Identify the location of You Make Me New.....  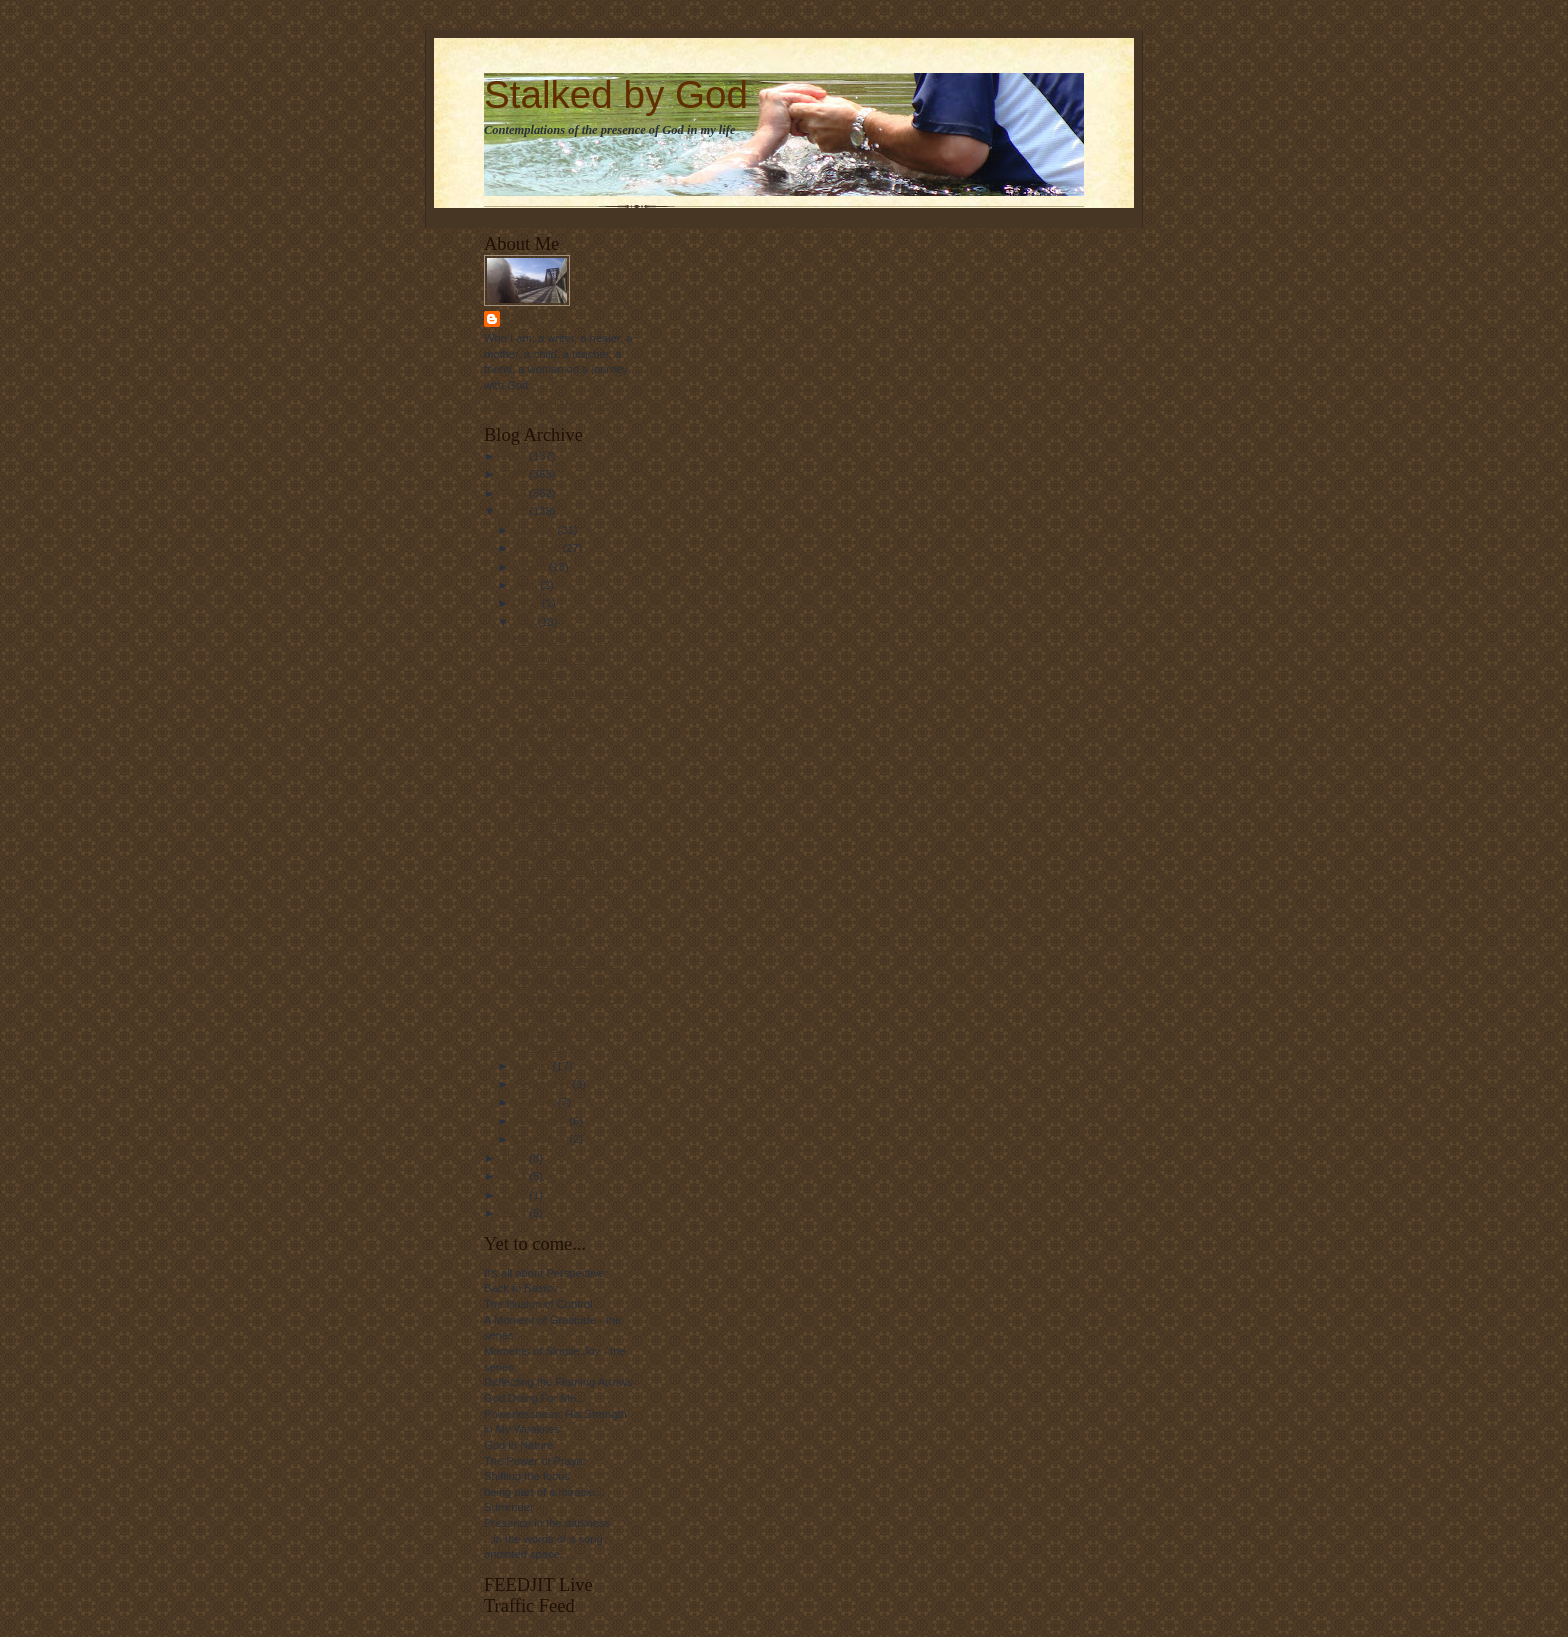
(564, 963).